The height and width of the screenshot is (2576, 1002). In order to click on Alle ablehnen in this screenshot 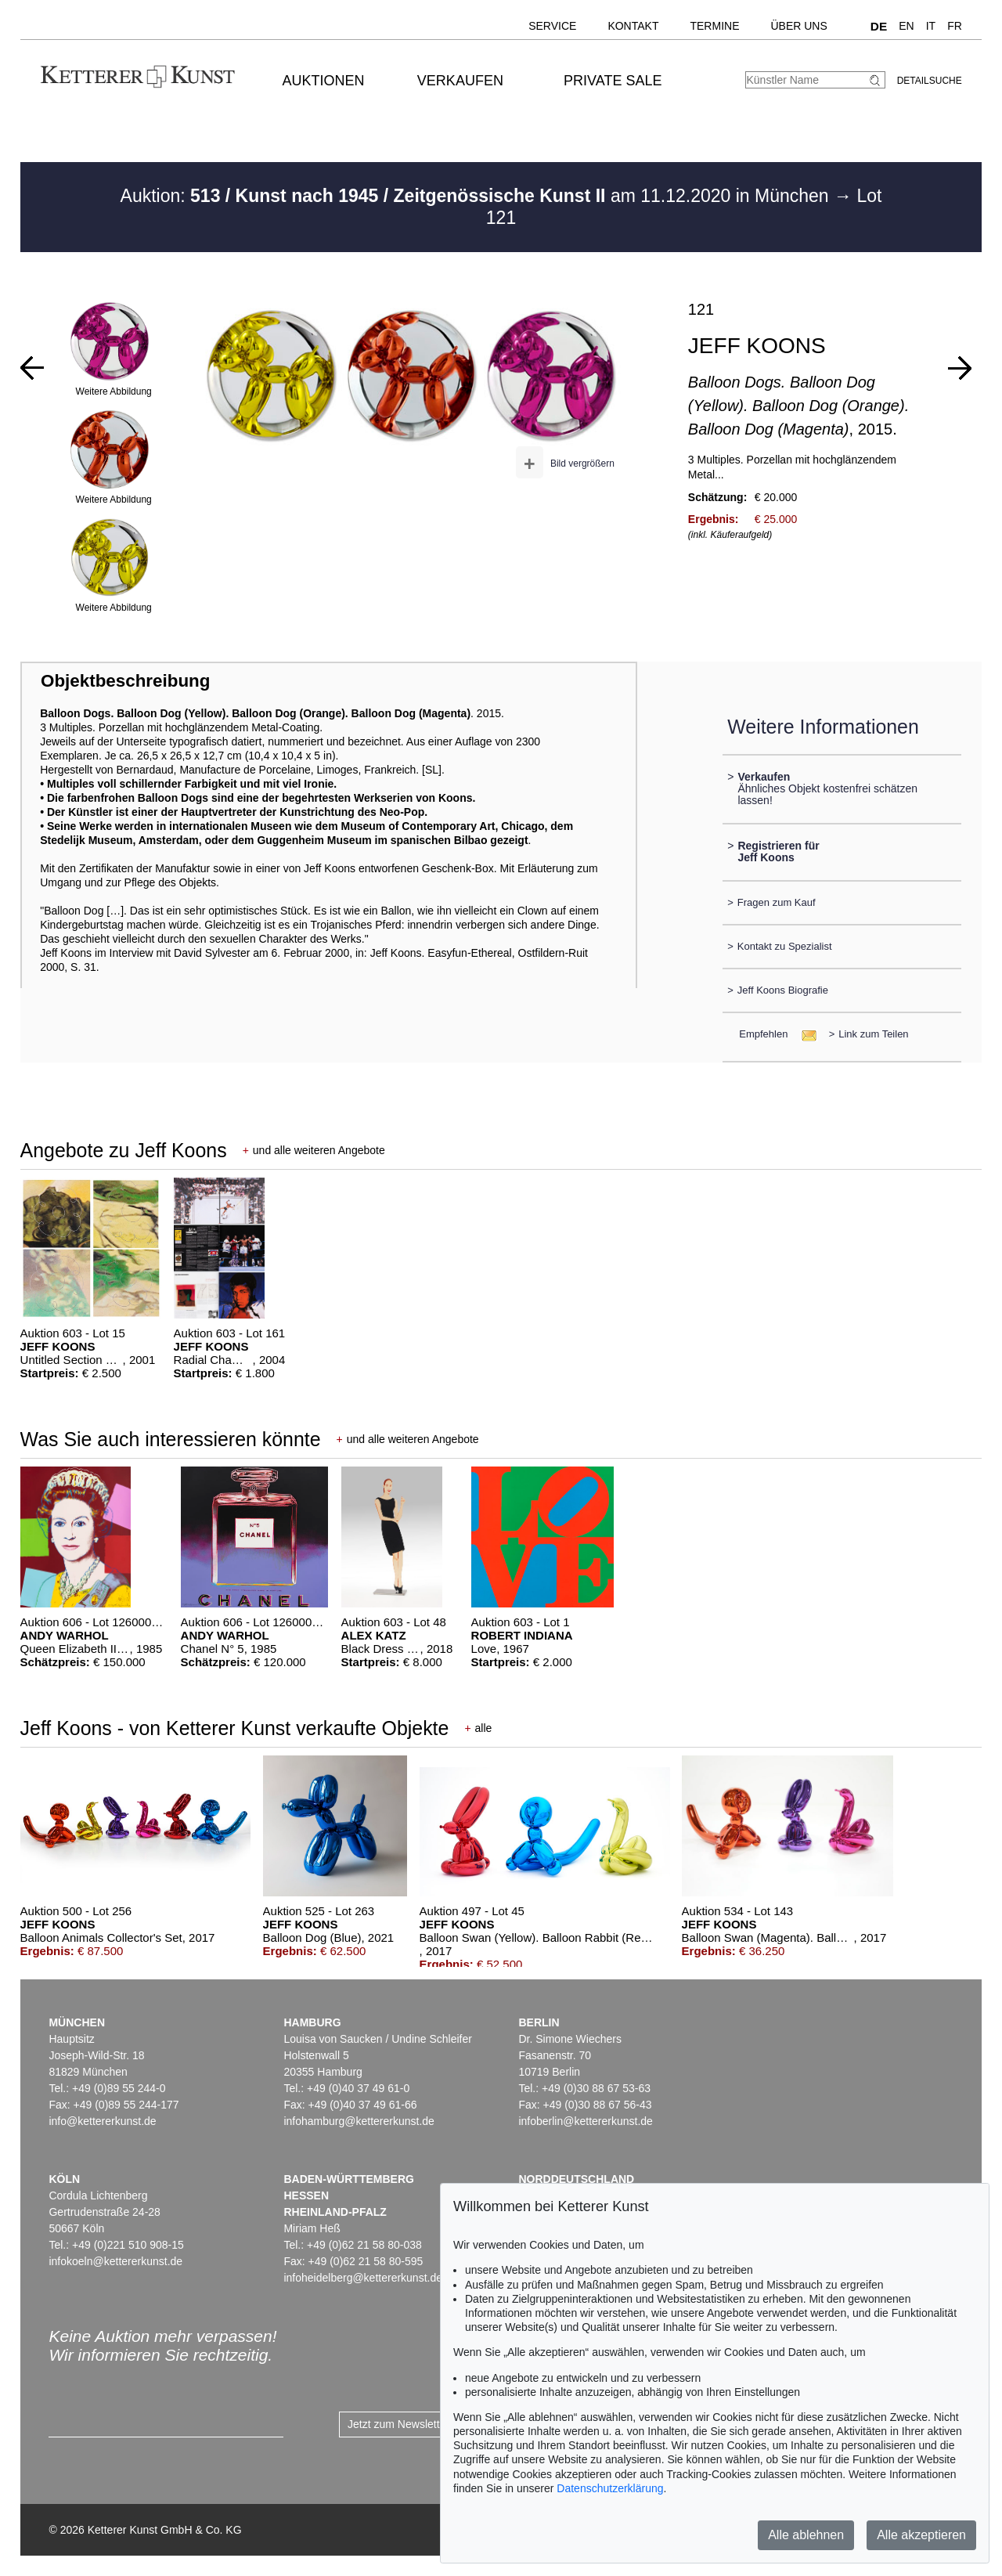, I will do `click(806, 2535)`.